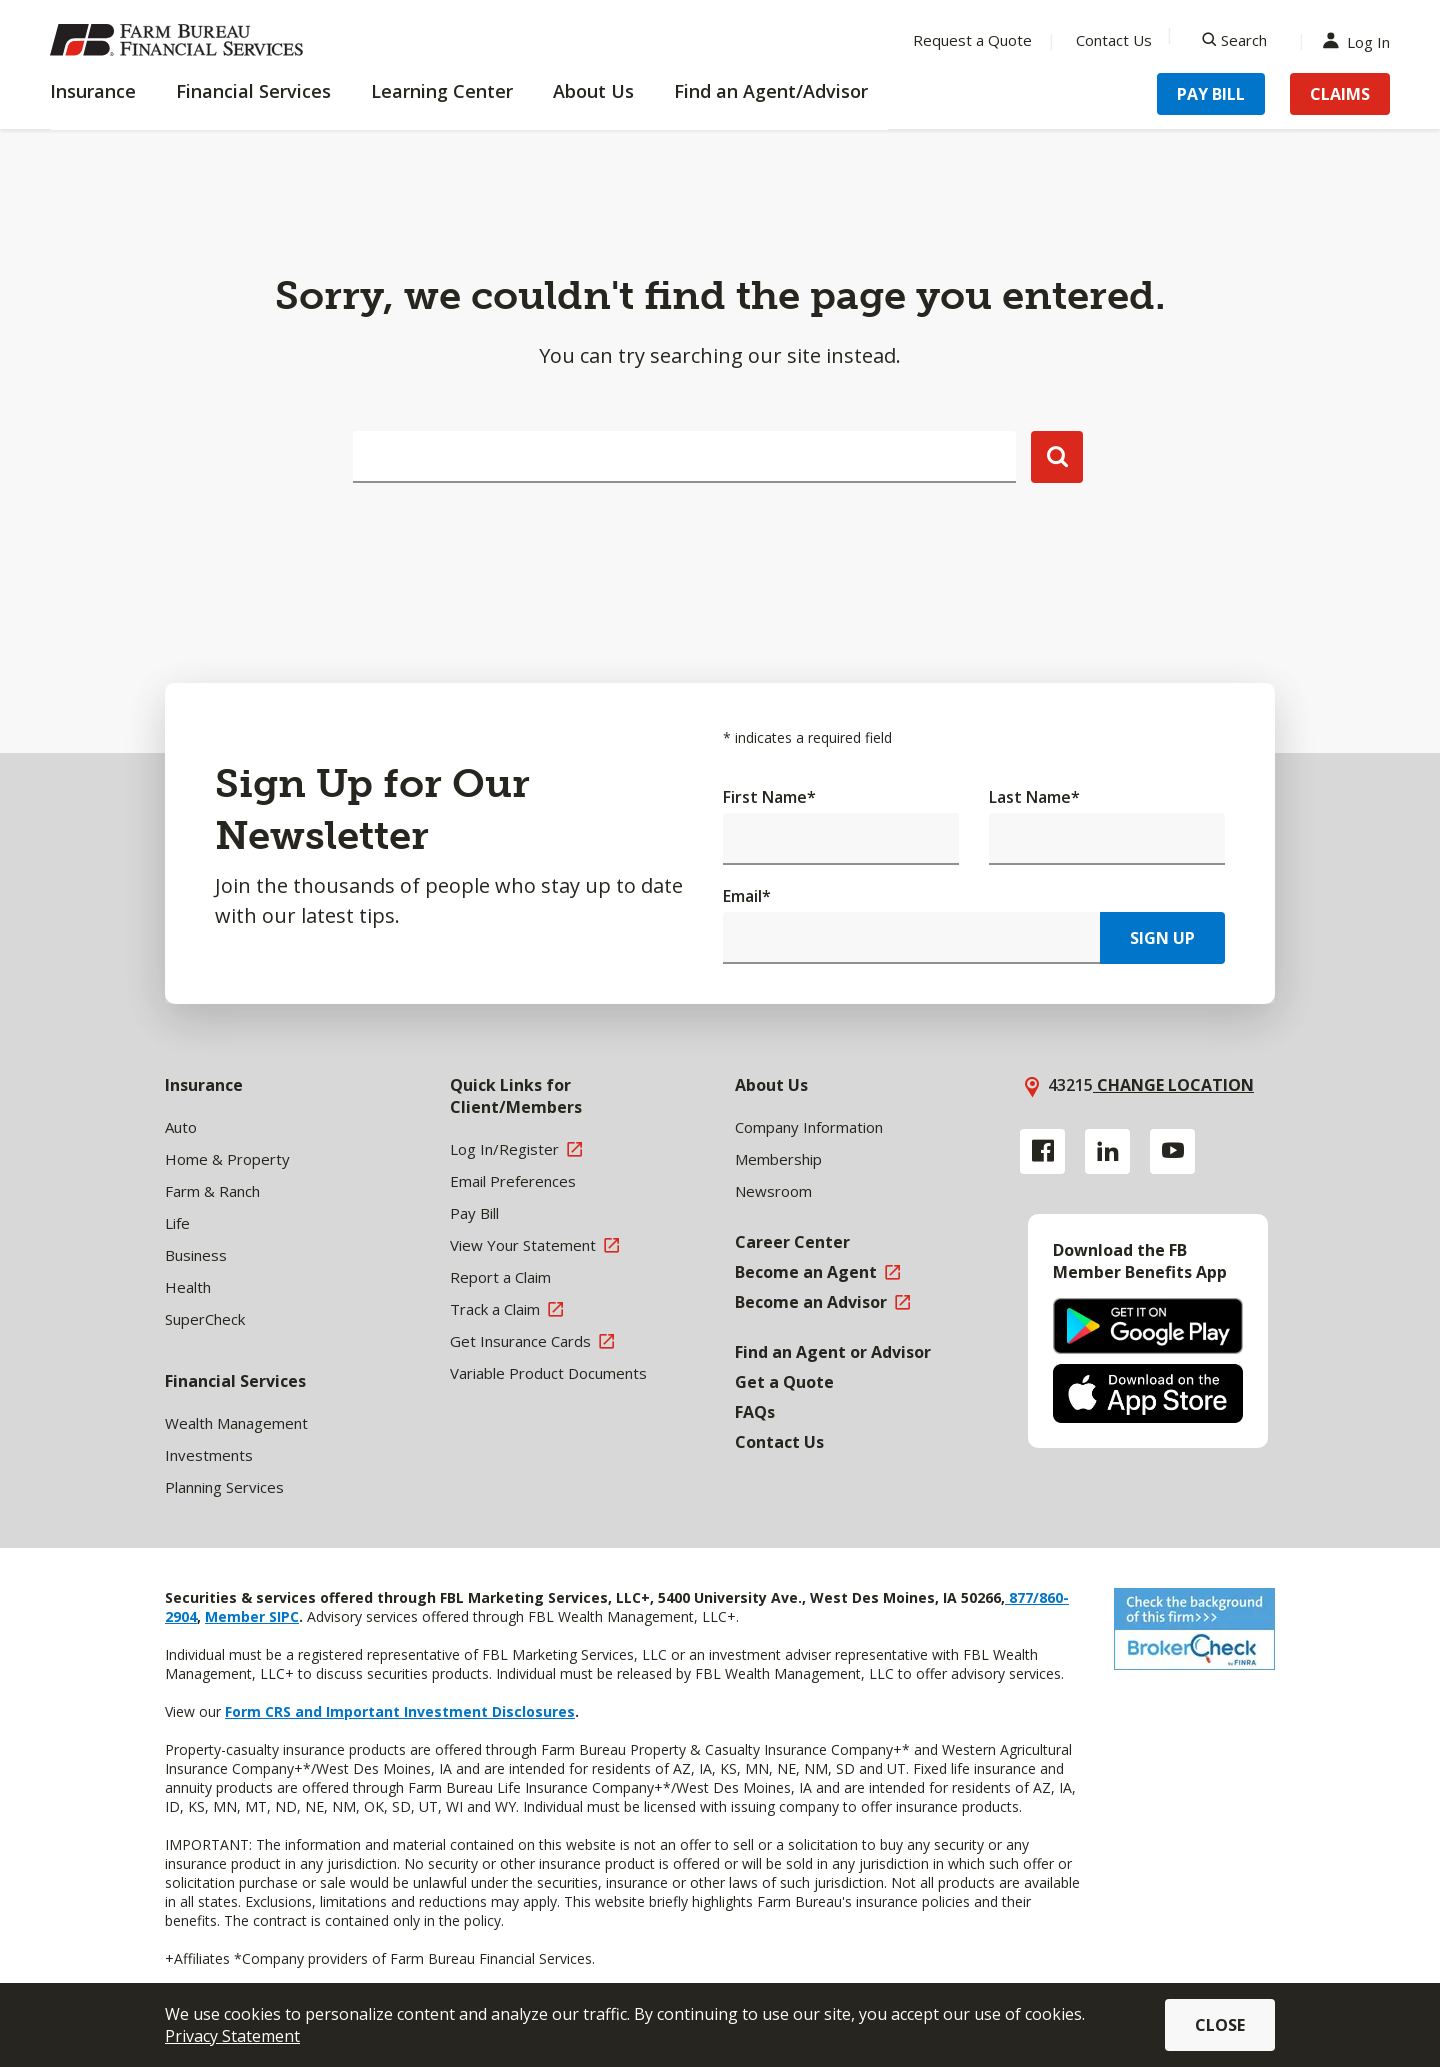 The image size is (1440, 2067). What do you see at coordinates (1340, 94) in the screenshot?
I see `Claims [Menu Item Claims]` at bounding box center [1340, 94].